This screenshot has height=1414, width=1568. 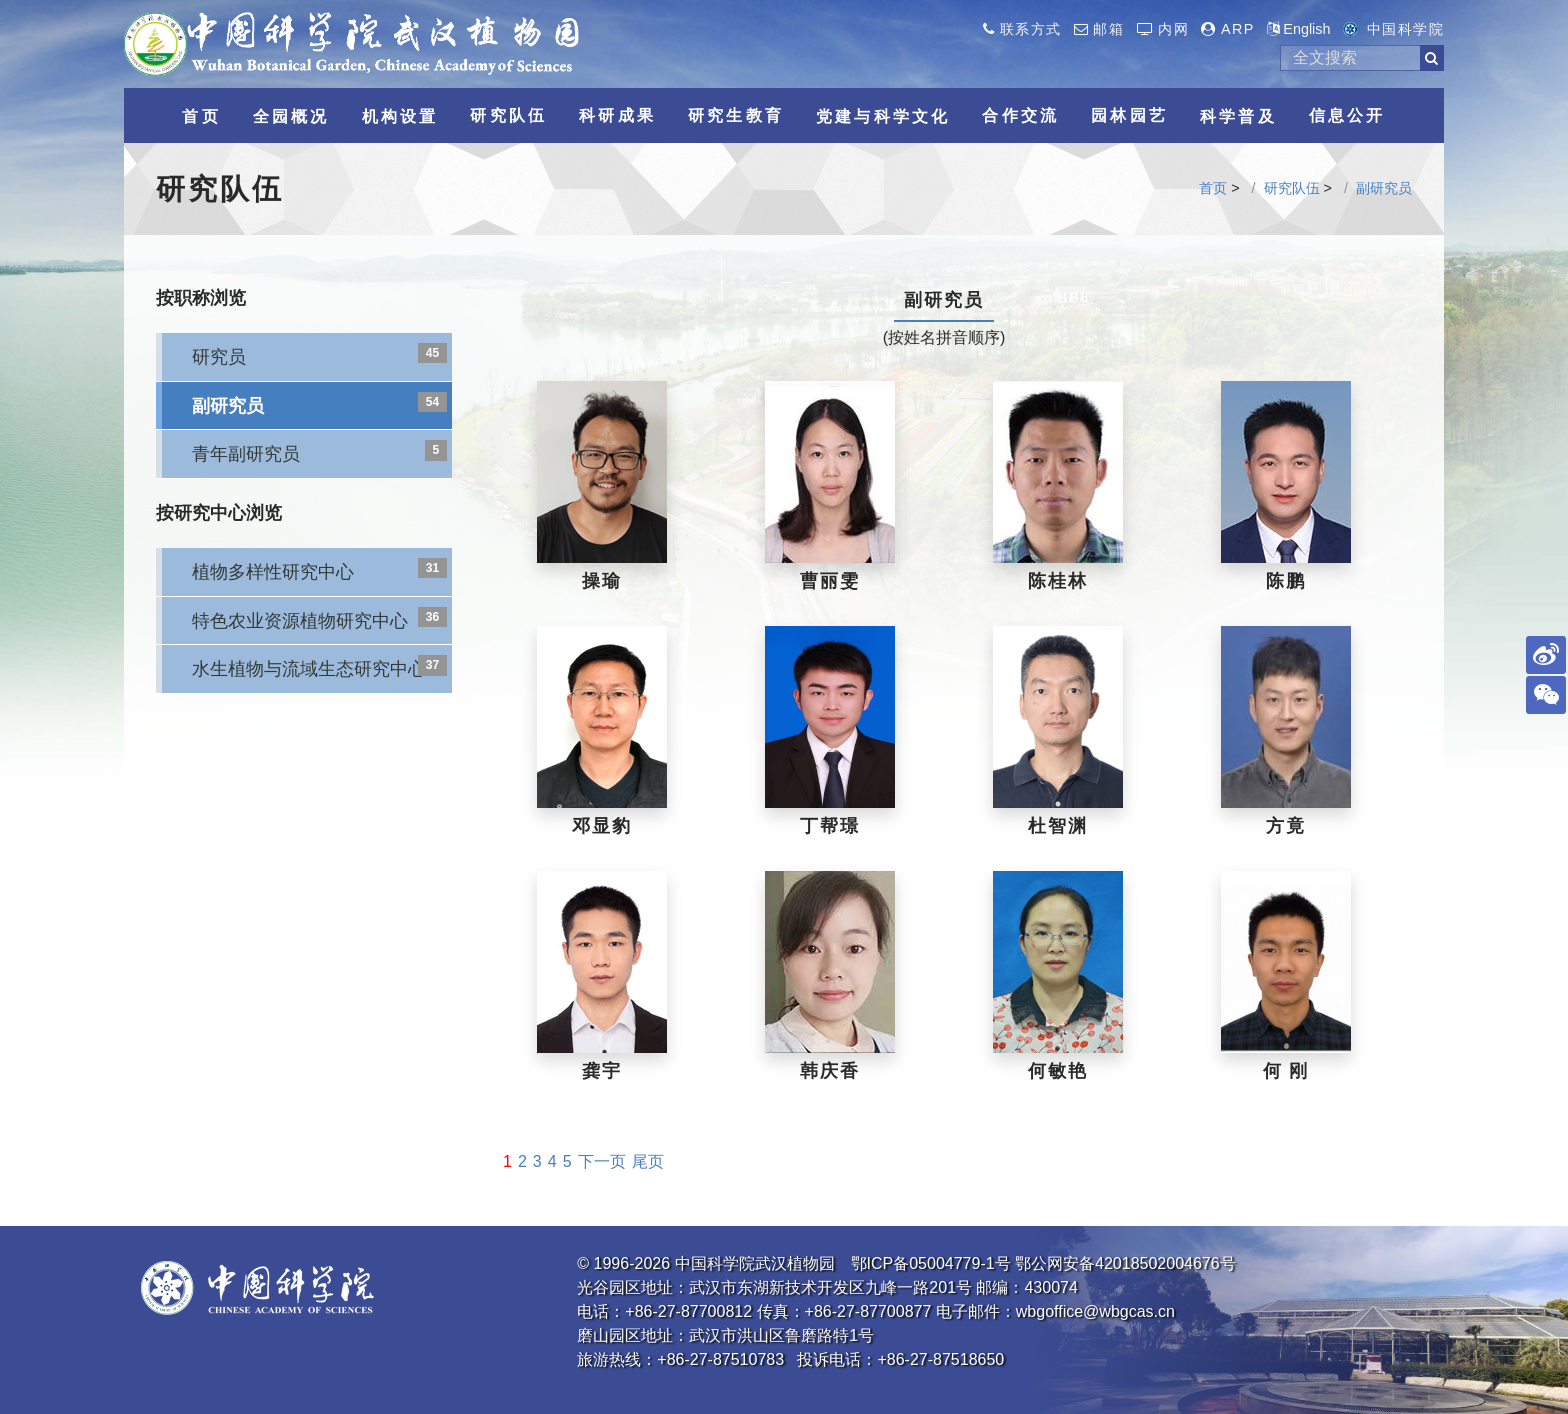 I want to click on 首页, so click(x=1213, y=188).